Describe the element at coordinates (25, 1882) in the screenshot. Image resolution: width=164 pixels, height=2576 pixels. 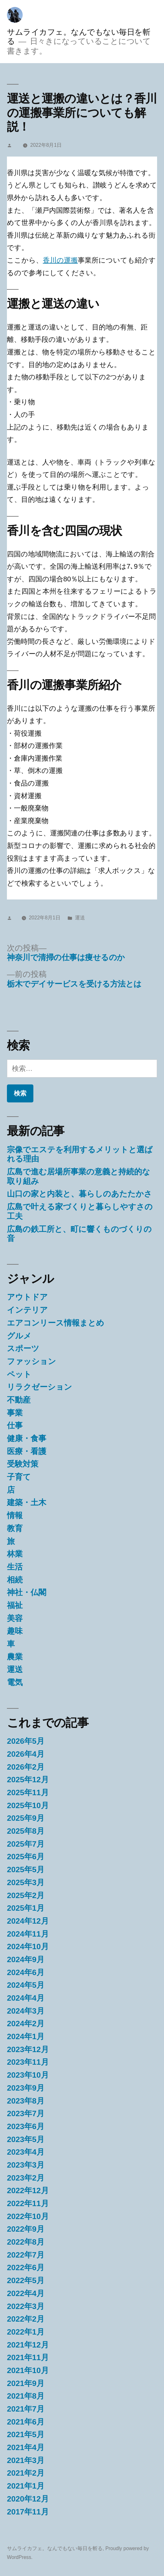
I see `2025年3月` at that location.